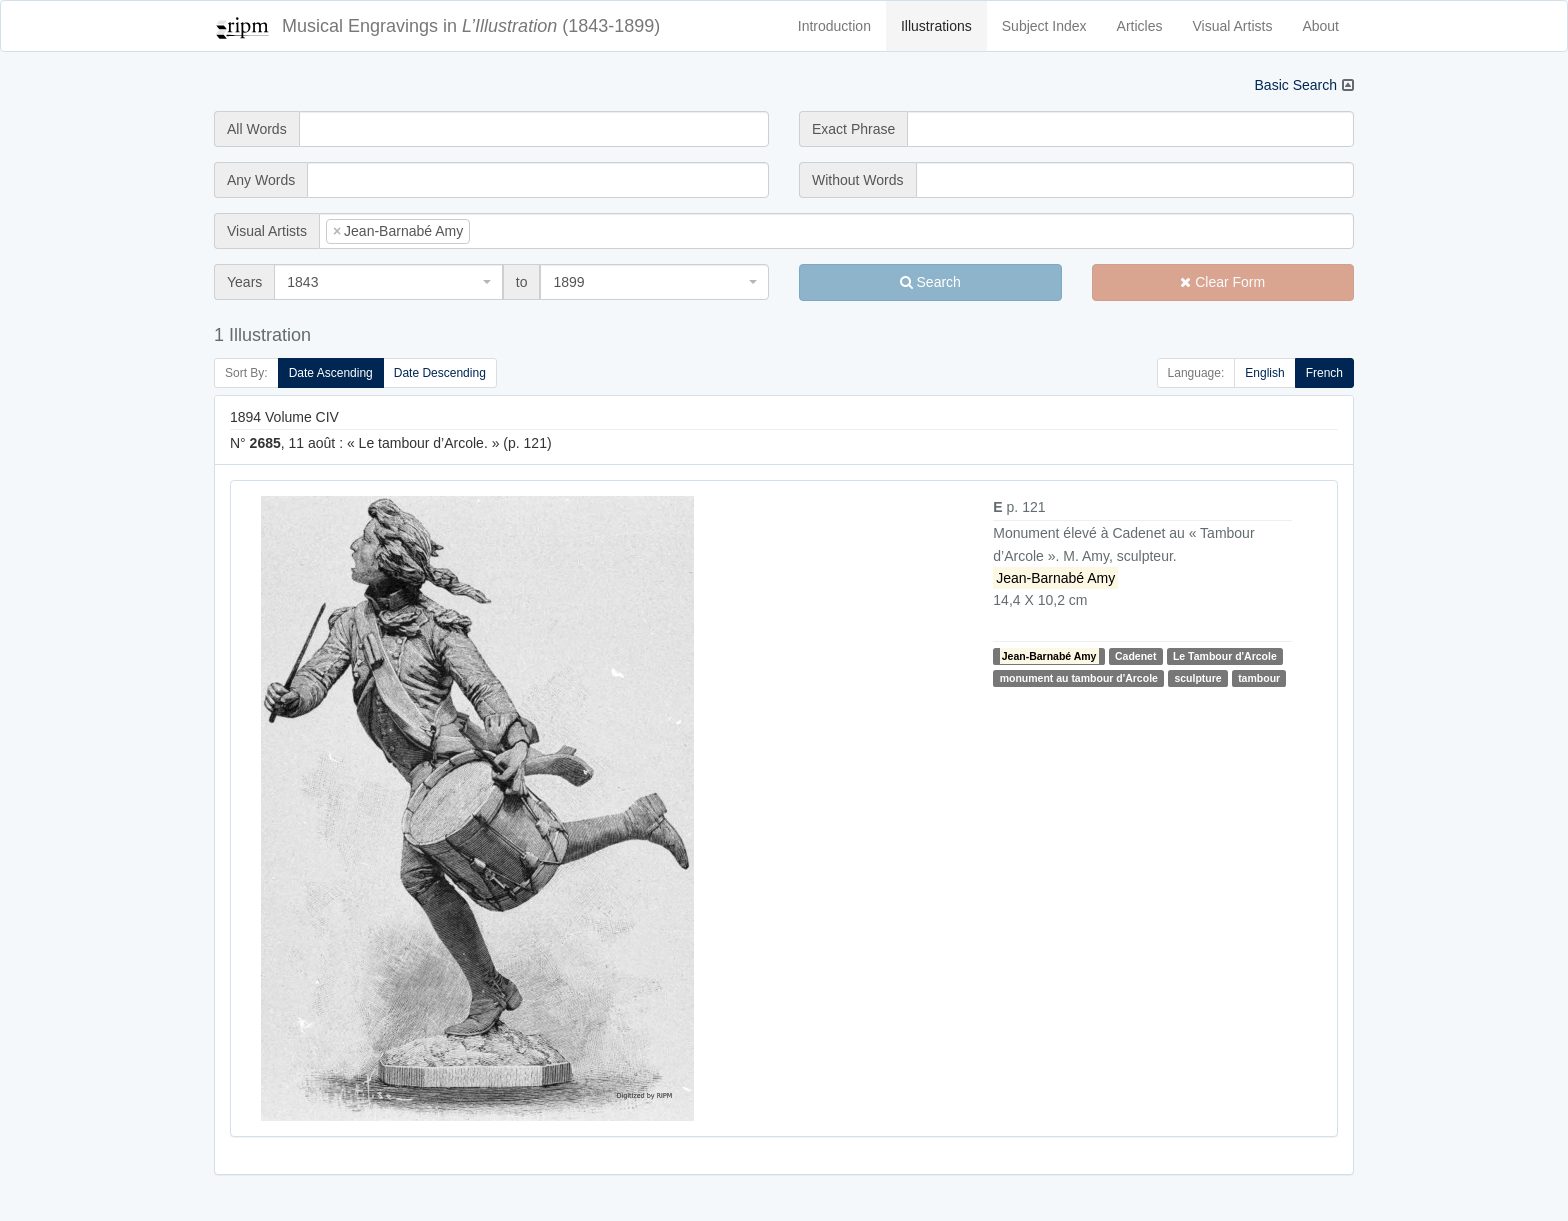  What do you see at coordinates (440, 373) in the screenshot?
I see `Date Descending` at bounding box center [440, 373].